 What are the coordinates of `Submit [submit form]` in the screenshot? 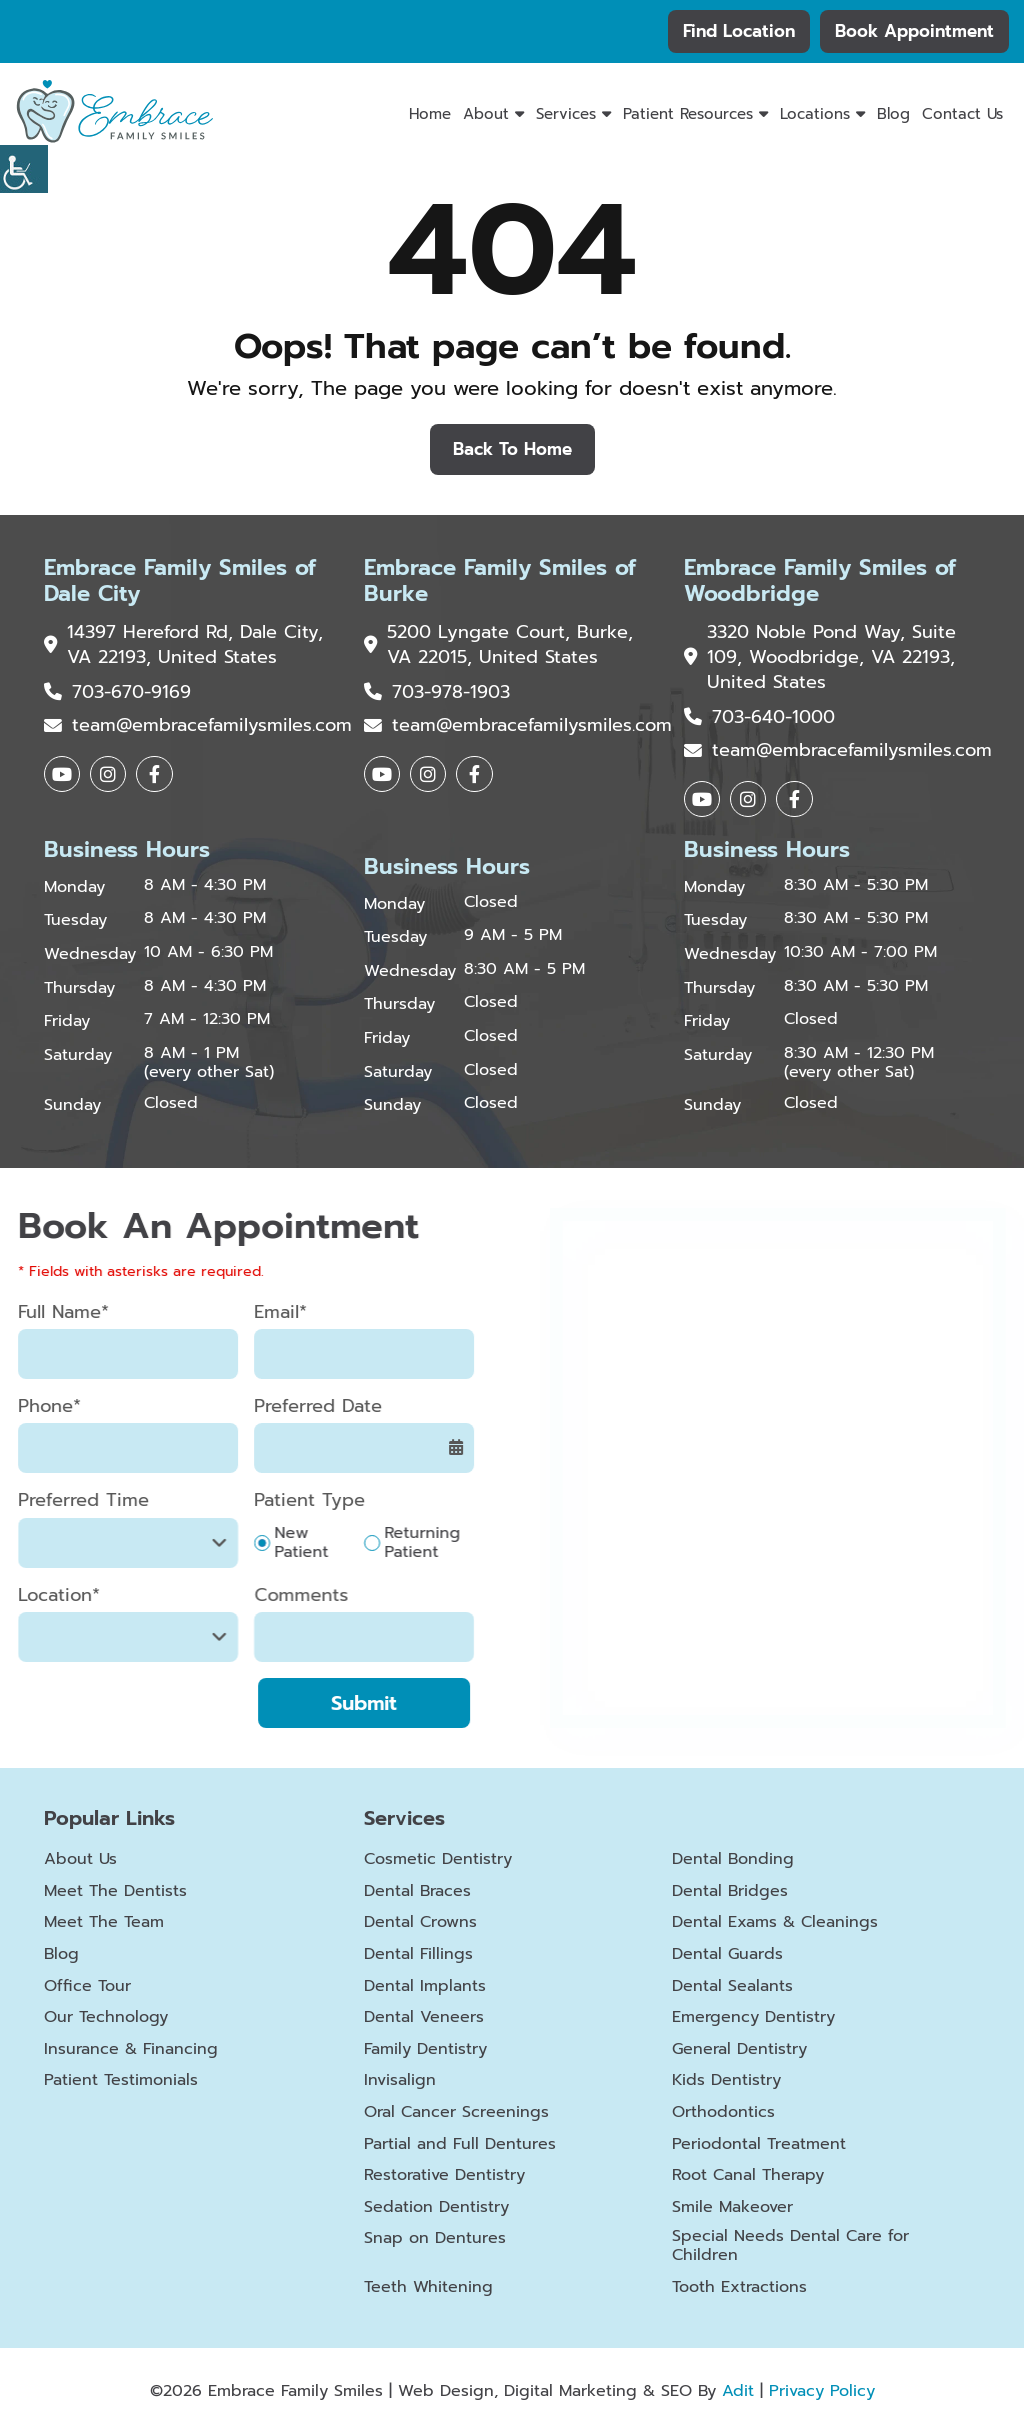 It's located at (321, 1704).